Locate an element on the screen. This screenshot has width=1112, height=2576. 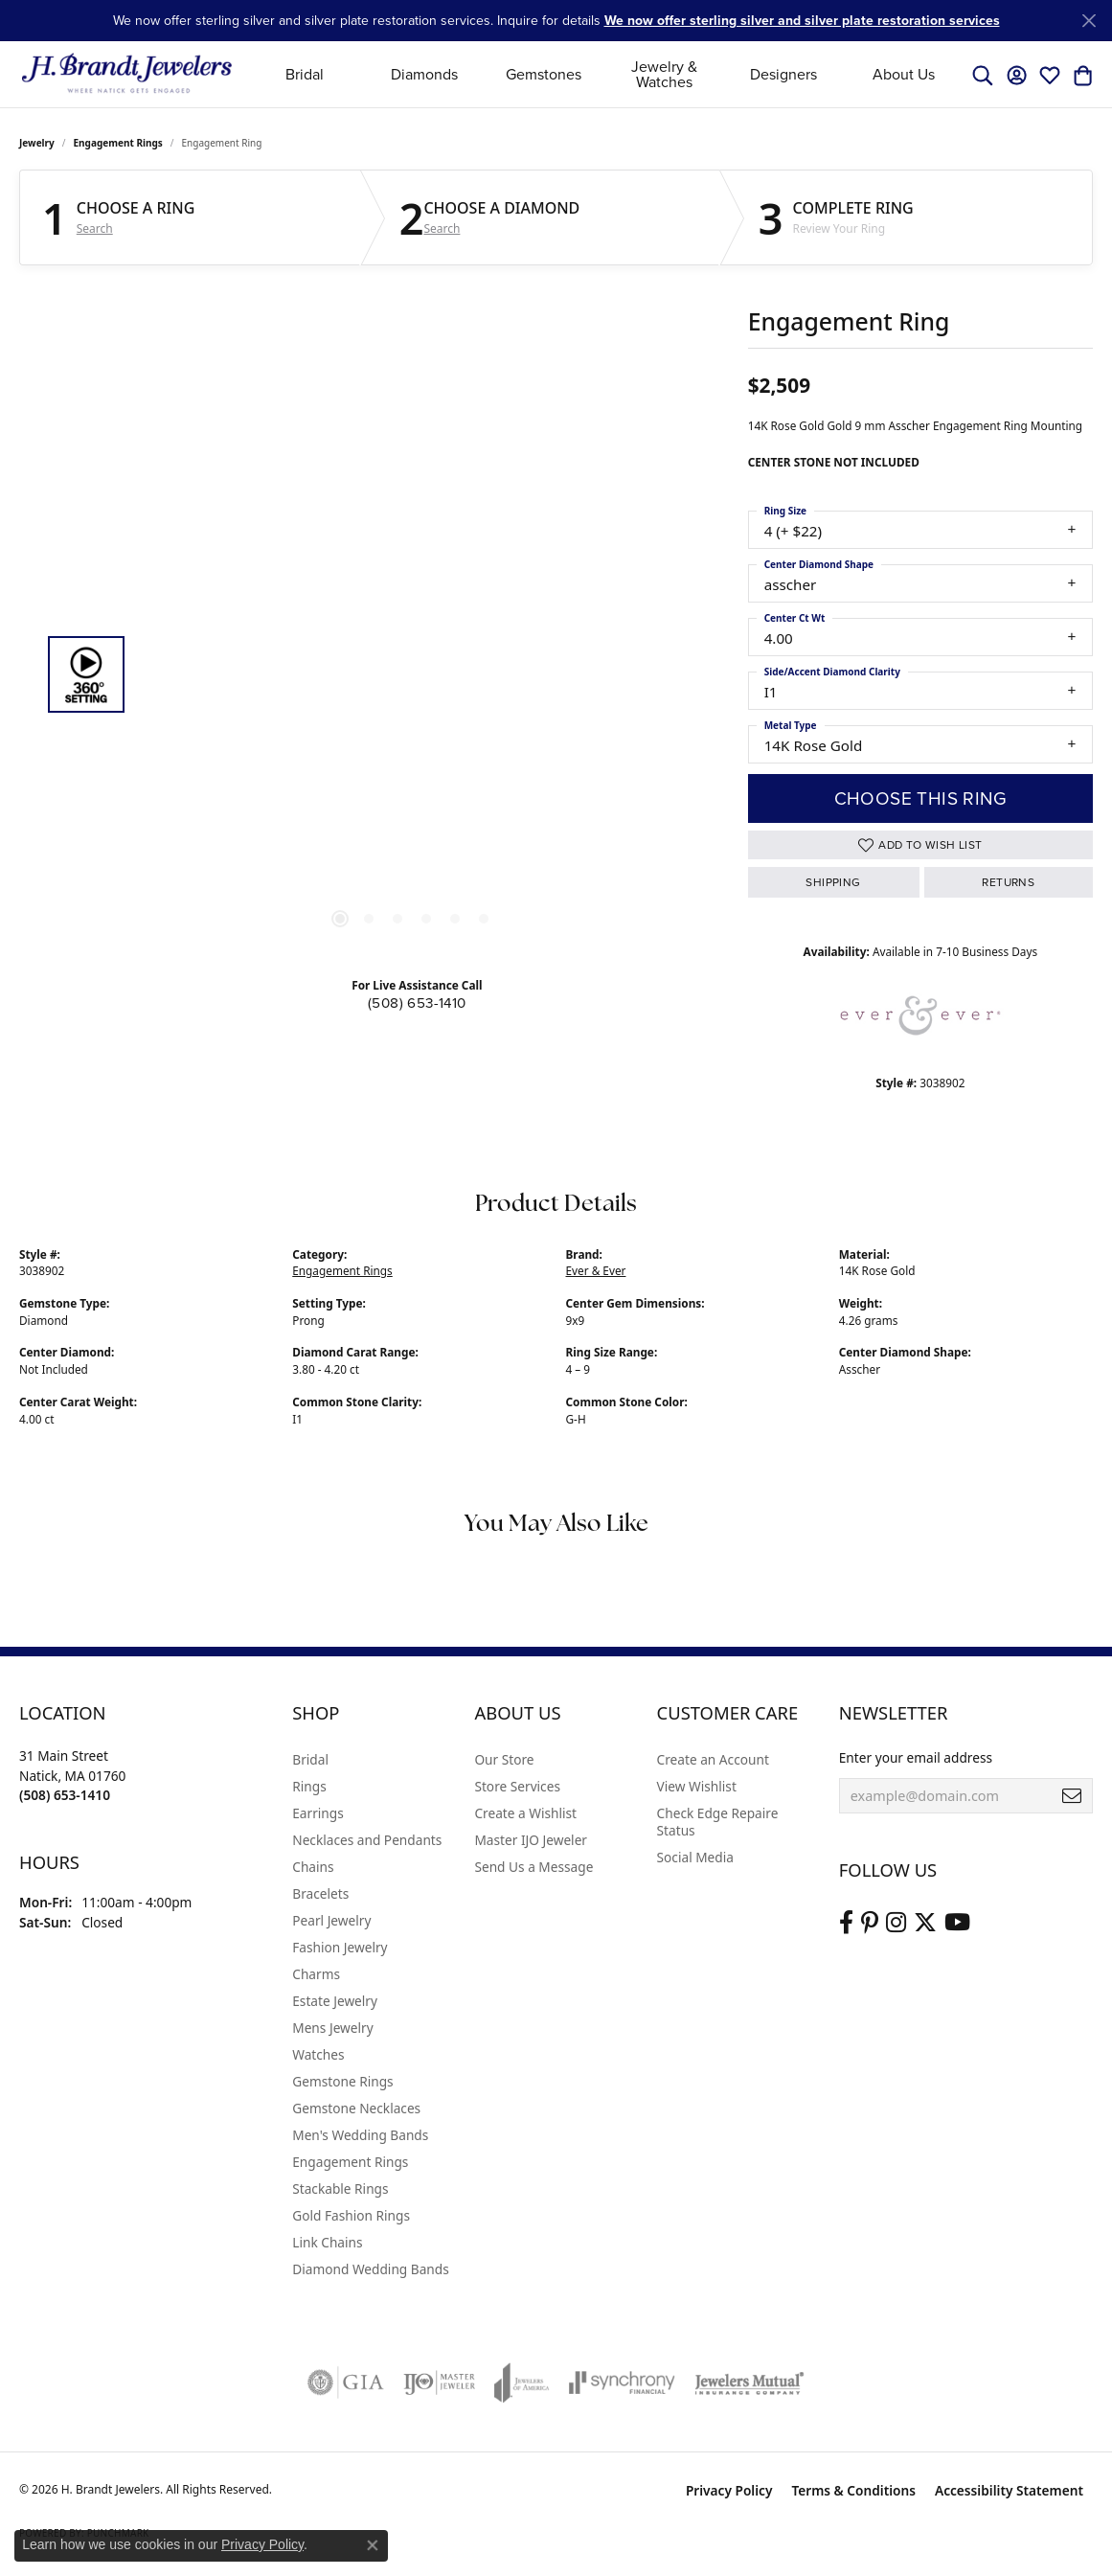
Designers is located at coordinates (783, 74).